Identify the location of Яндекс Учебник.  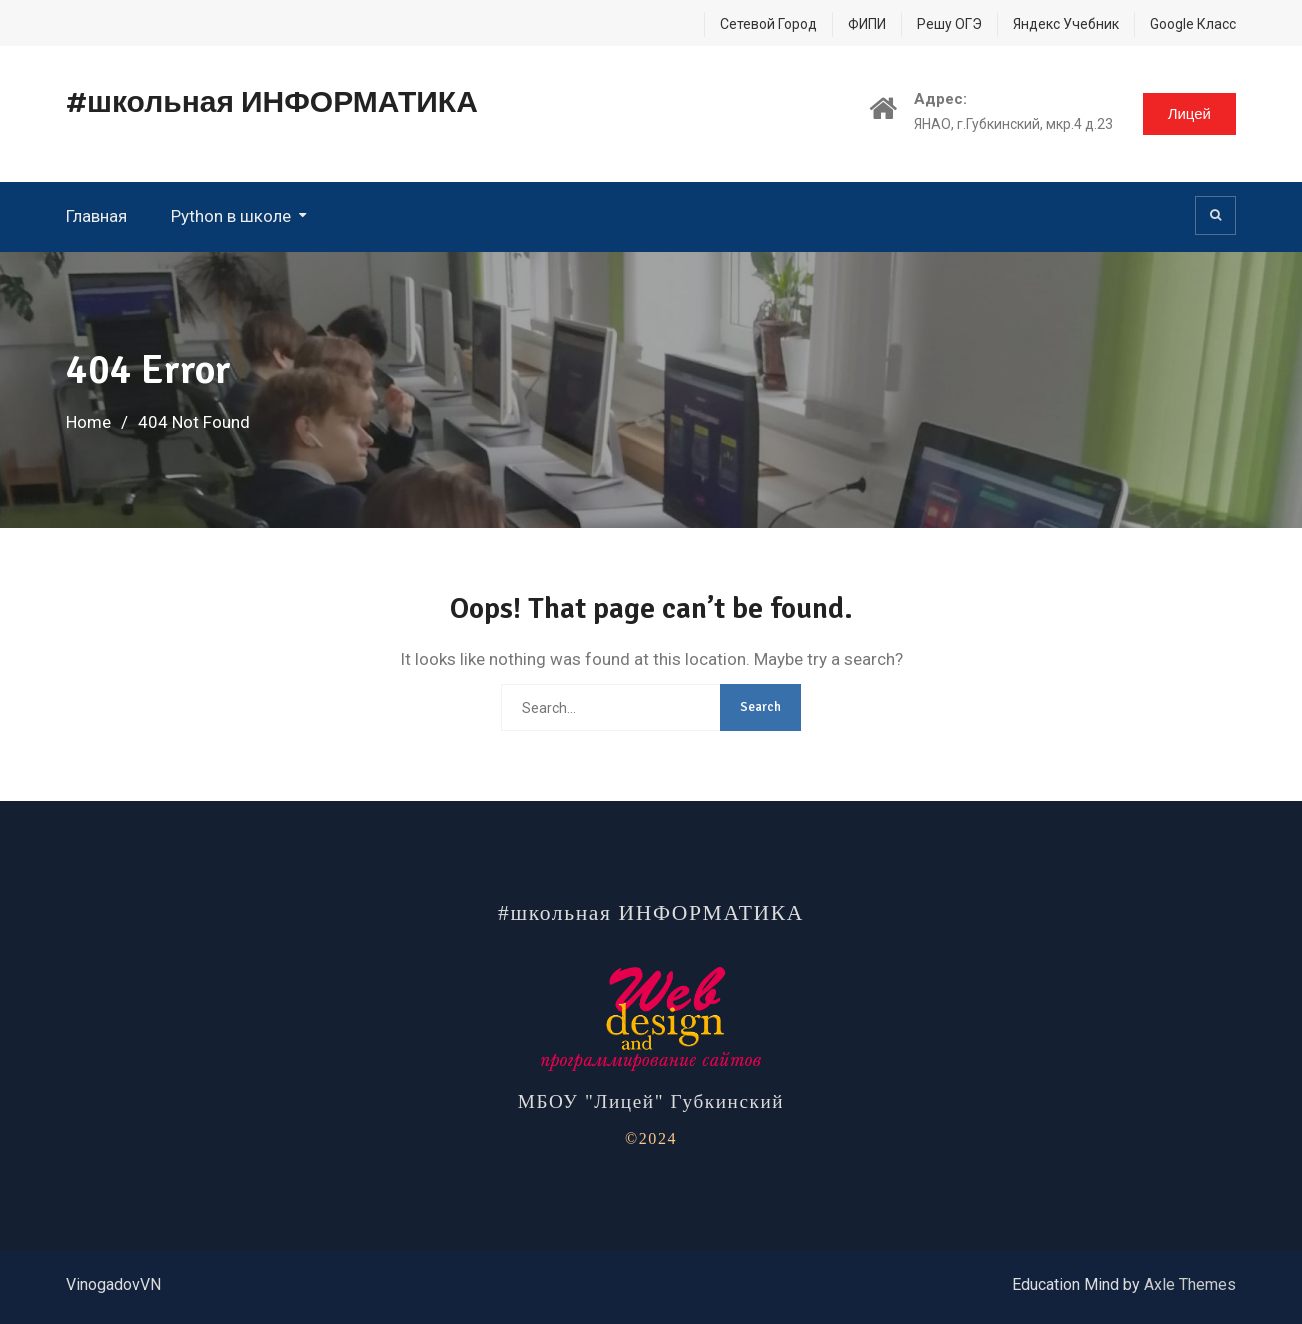
(1066, 24).